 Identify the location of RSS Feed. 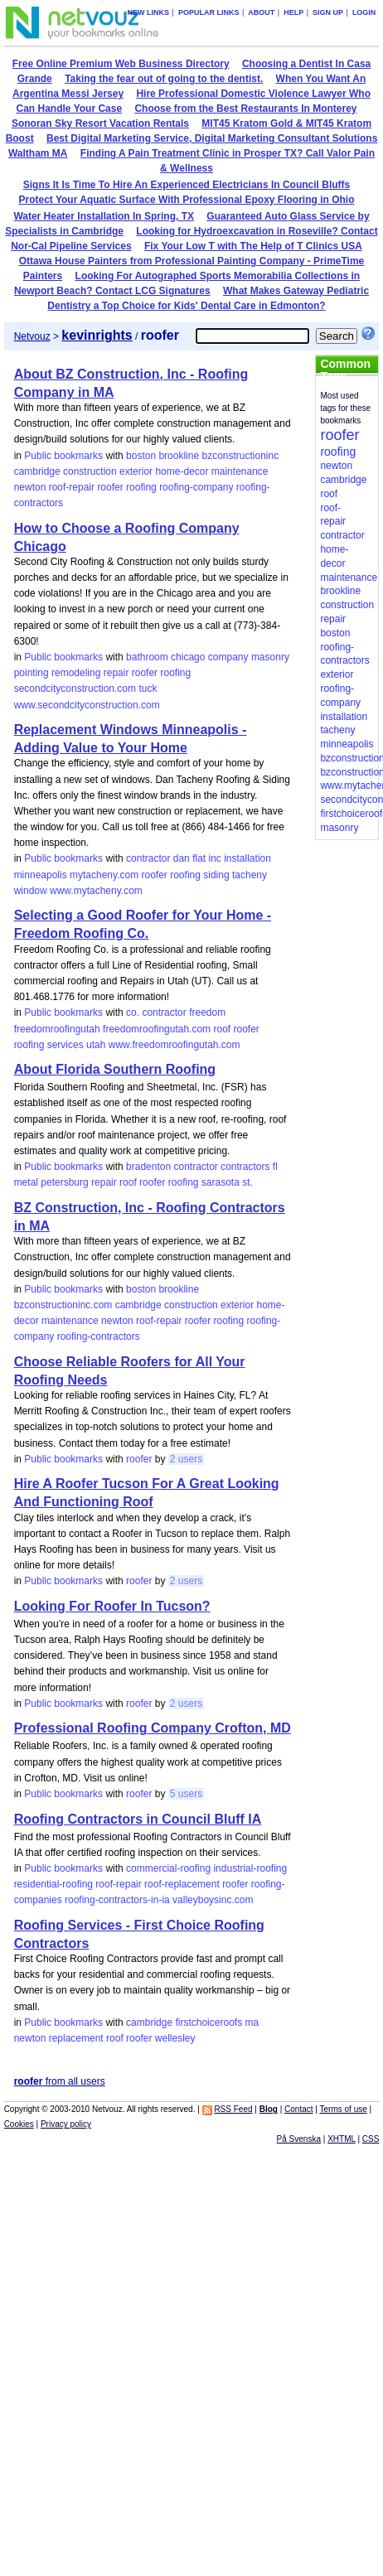
(233, 2109).